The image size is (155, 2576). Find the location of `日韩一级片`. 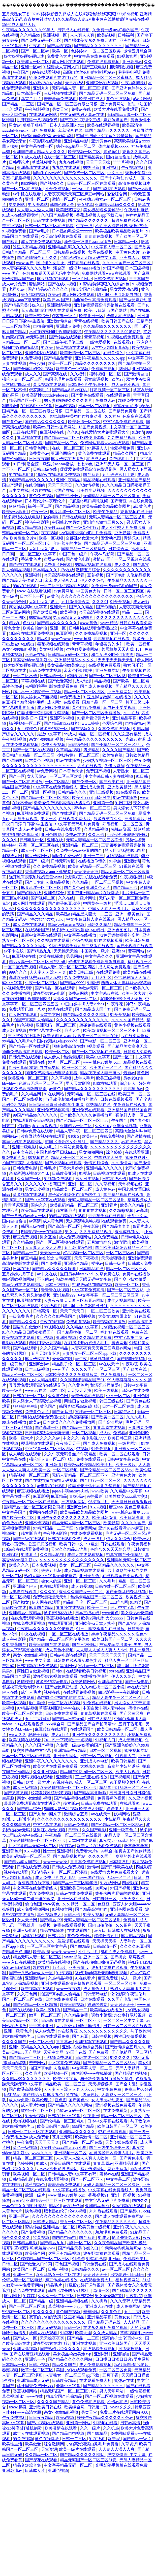

日韩一级片 is located at coordinates (115, 1263).